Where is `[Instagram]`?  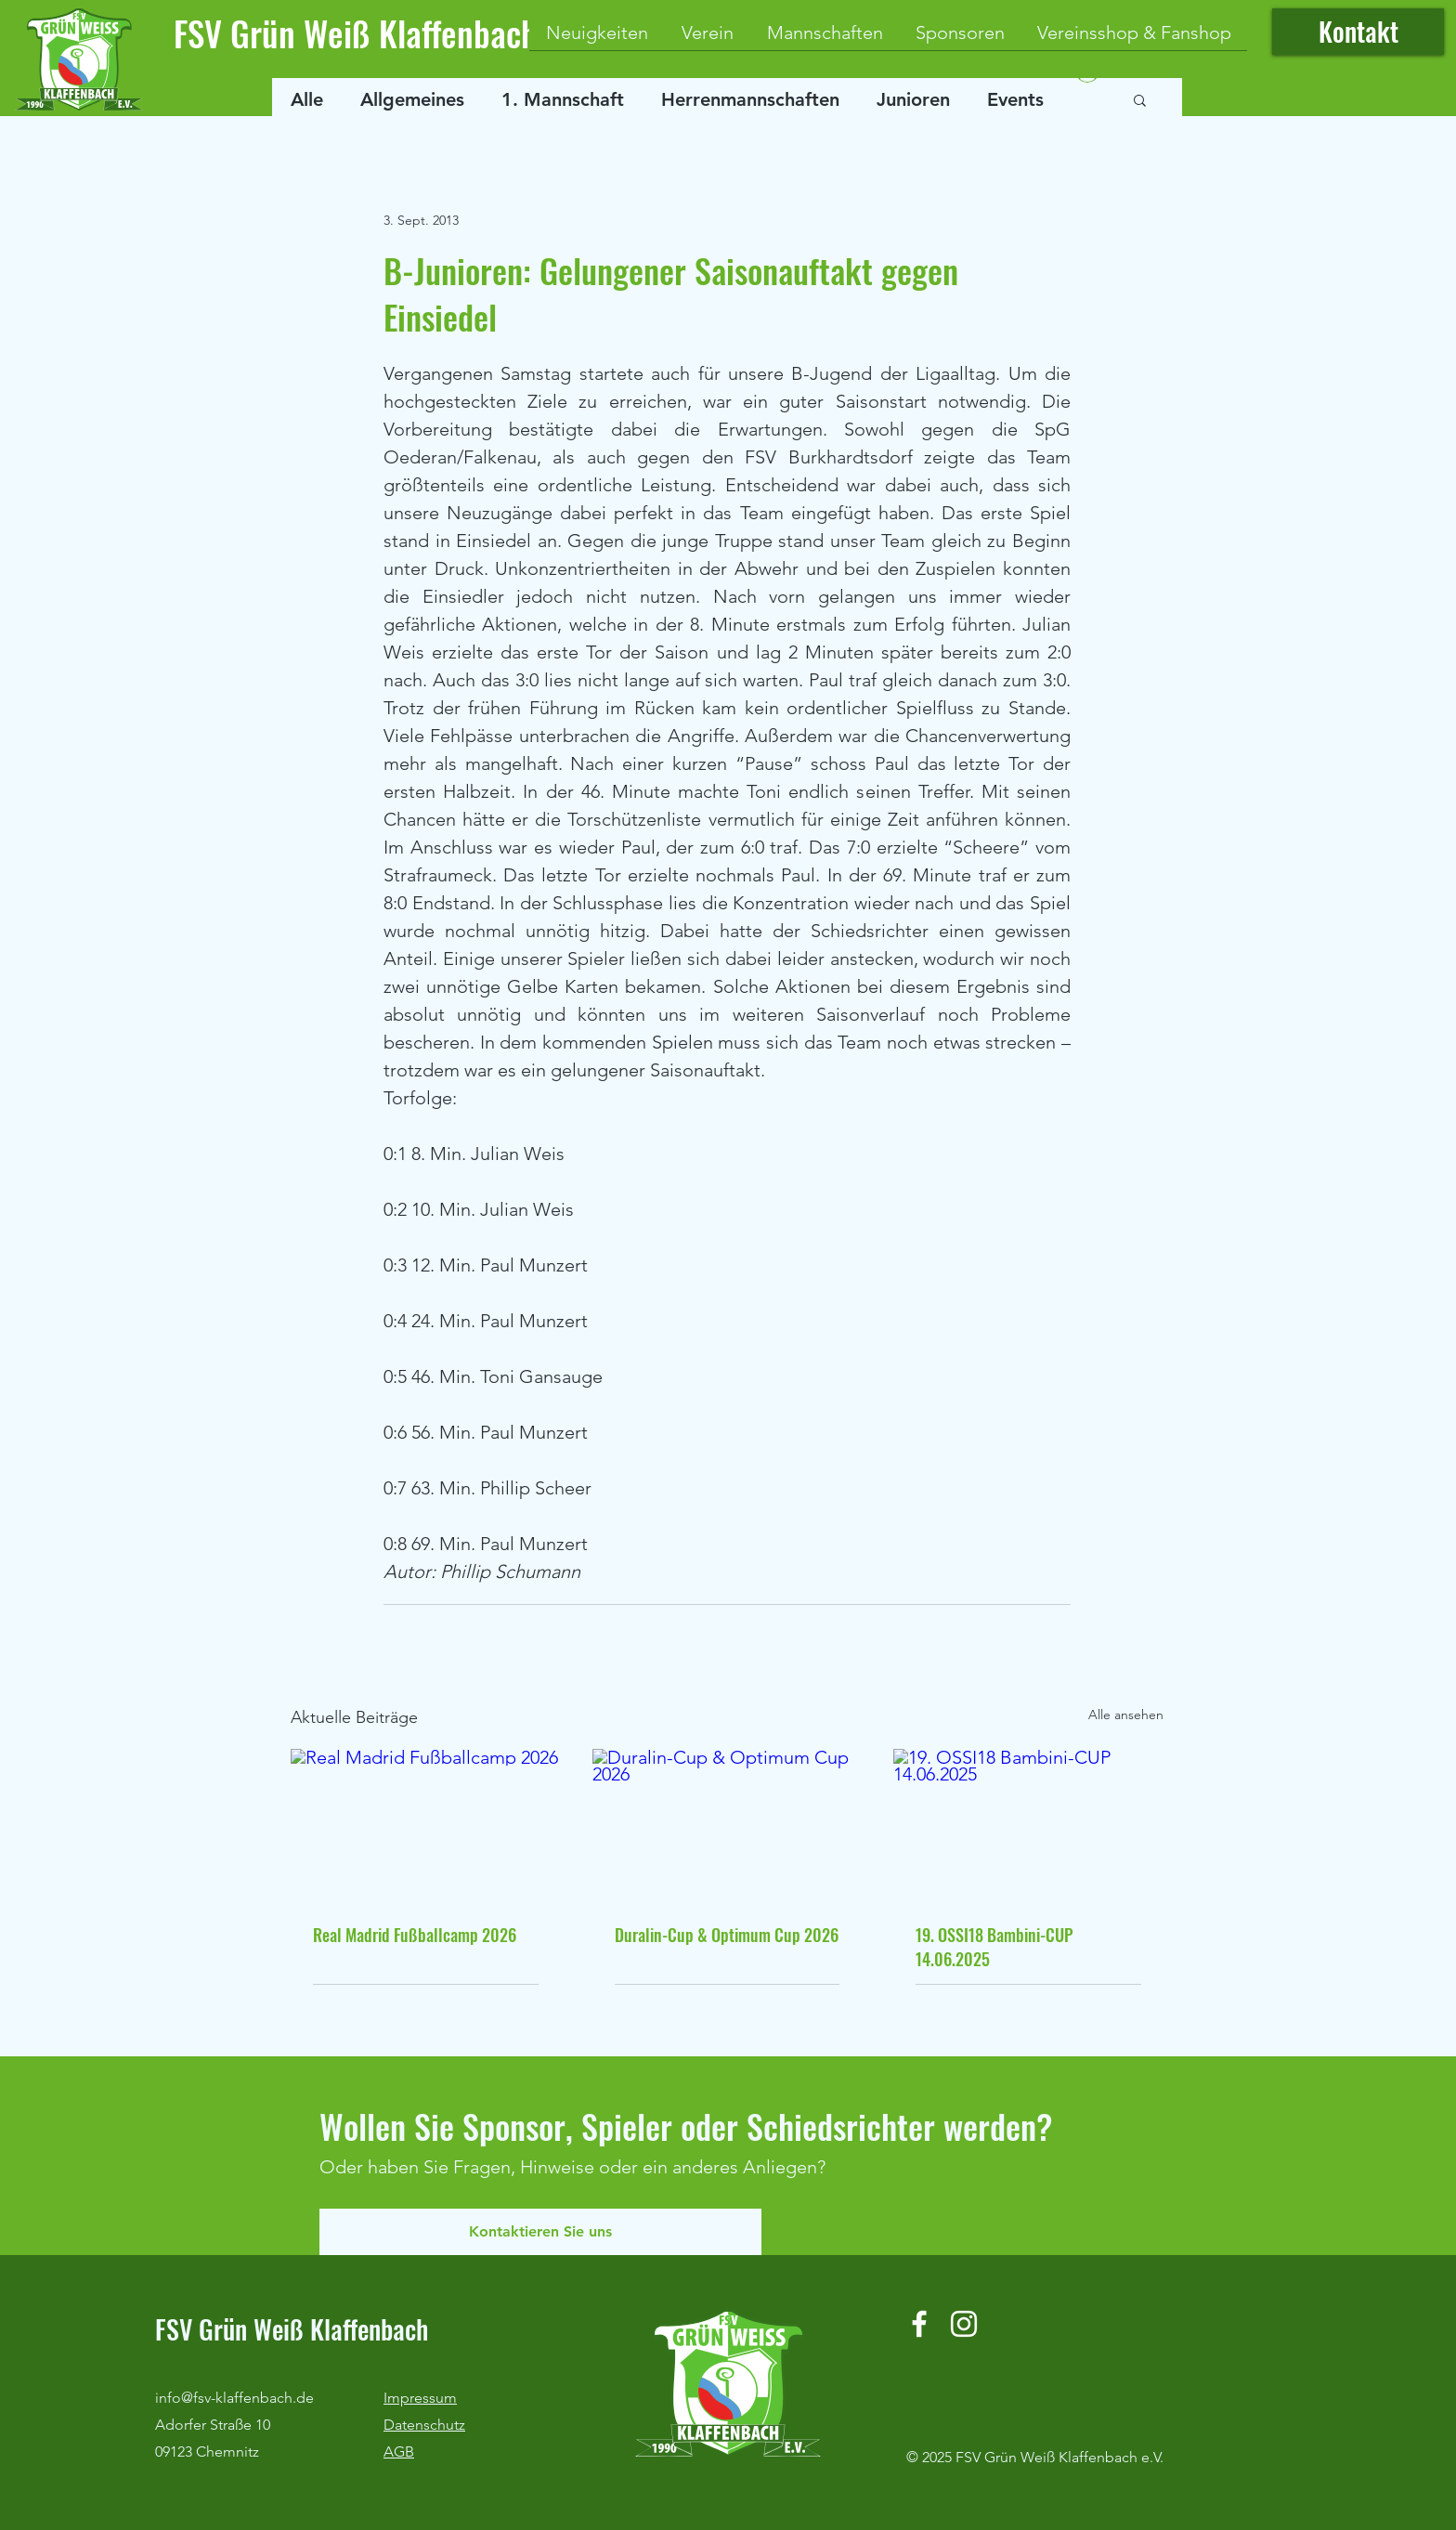 [Instagram] is located at coordinates (964, 2323).